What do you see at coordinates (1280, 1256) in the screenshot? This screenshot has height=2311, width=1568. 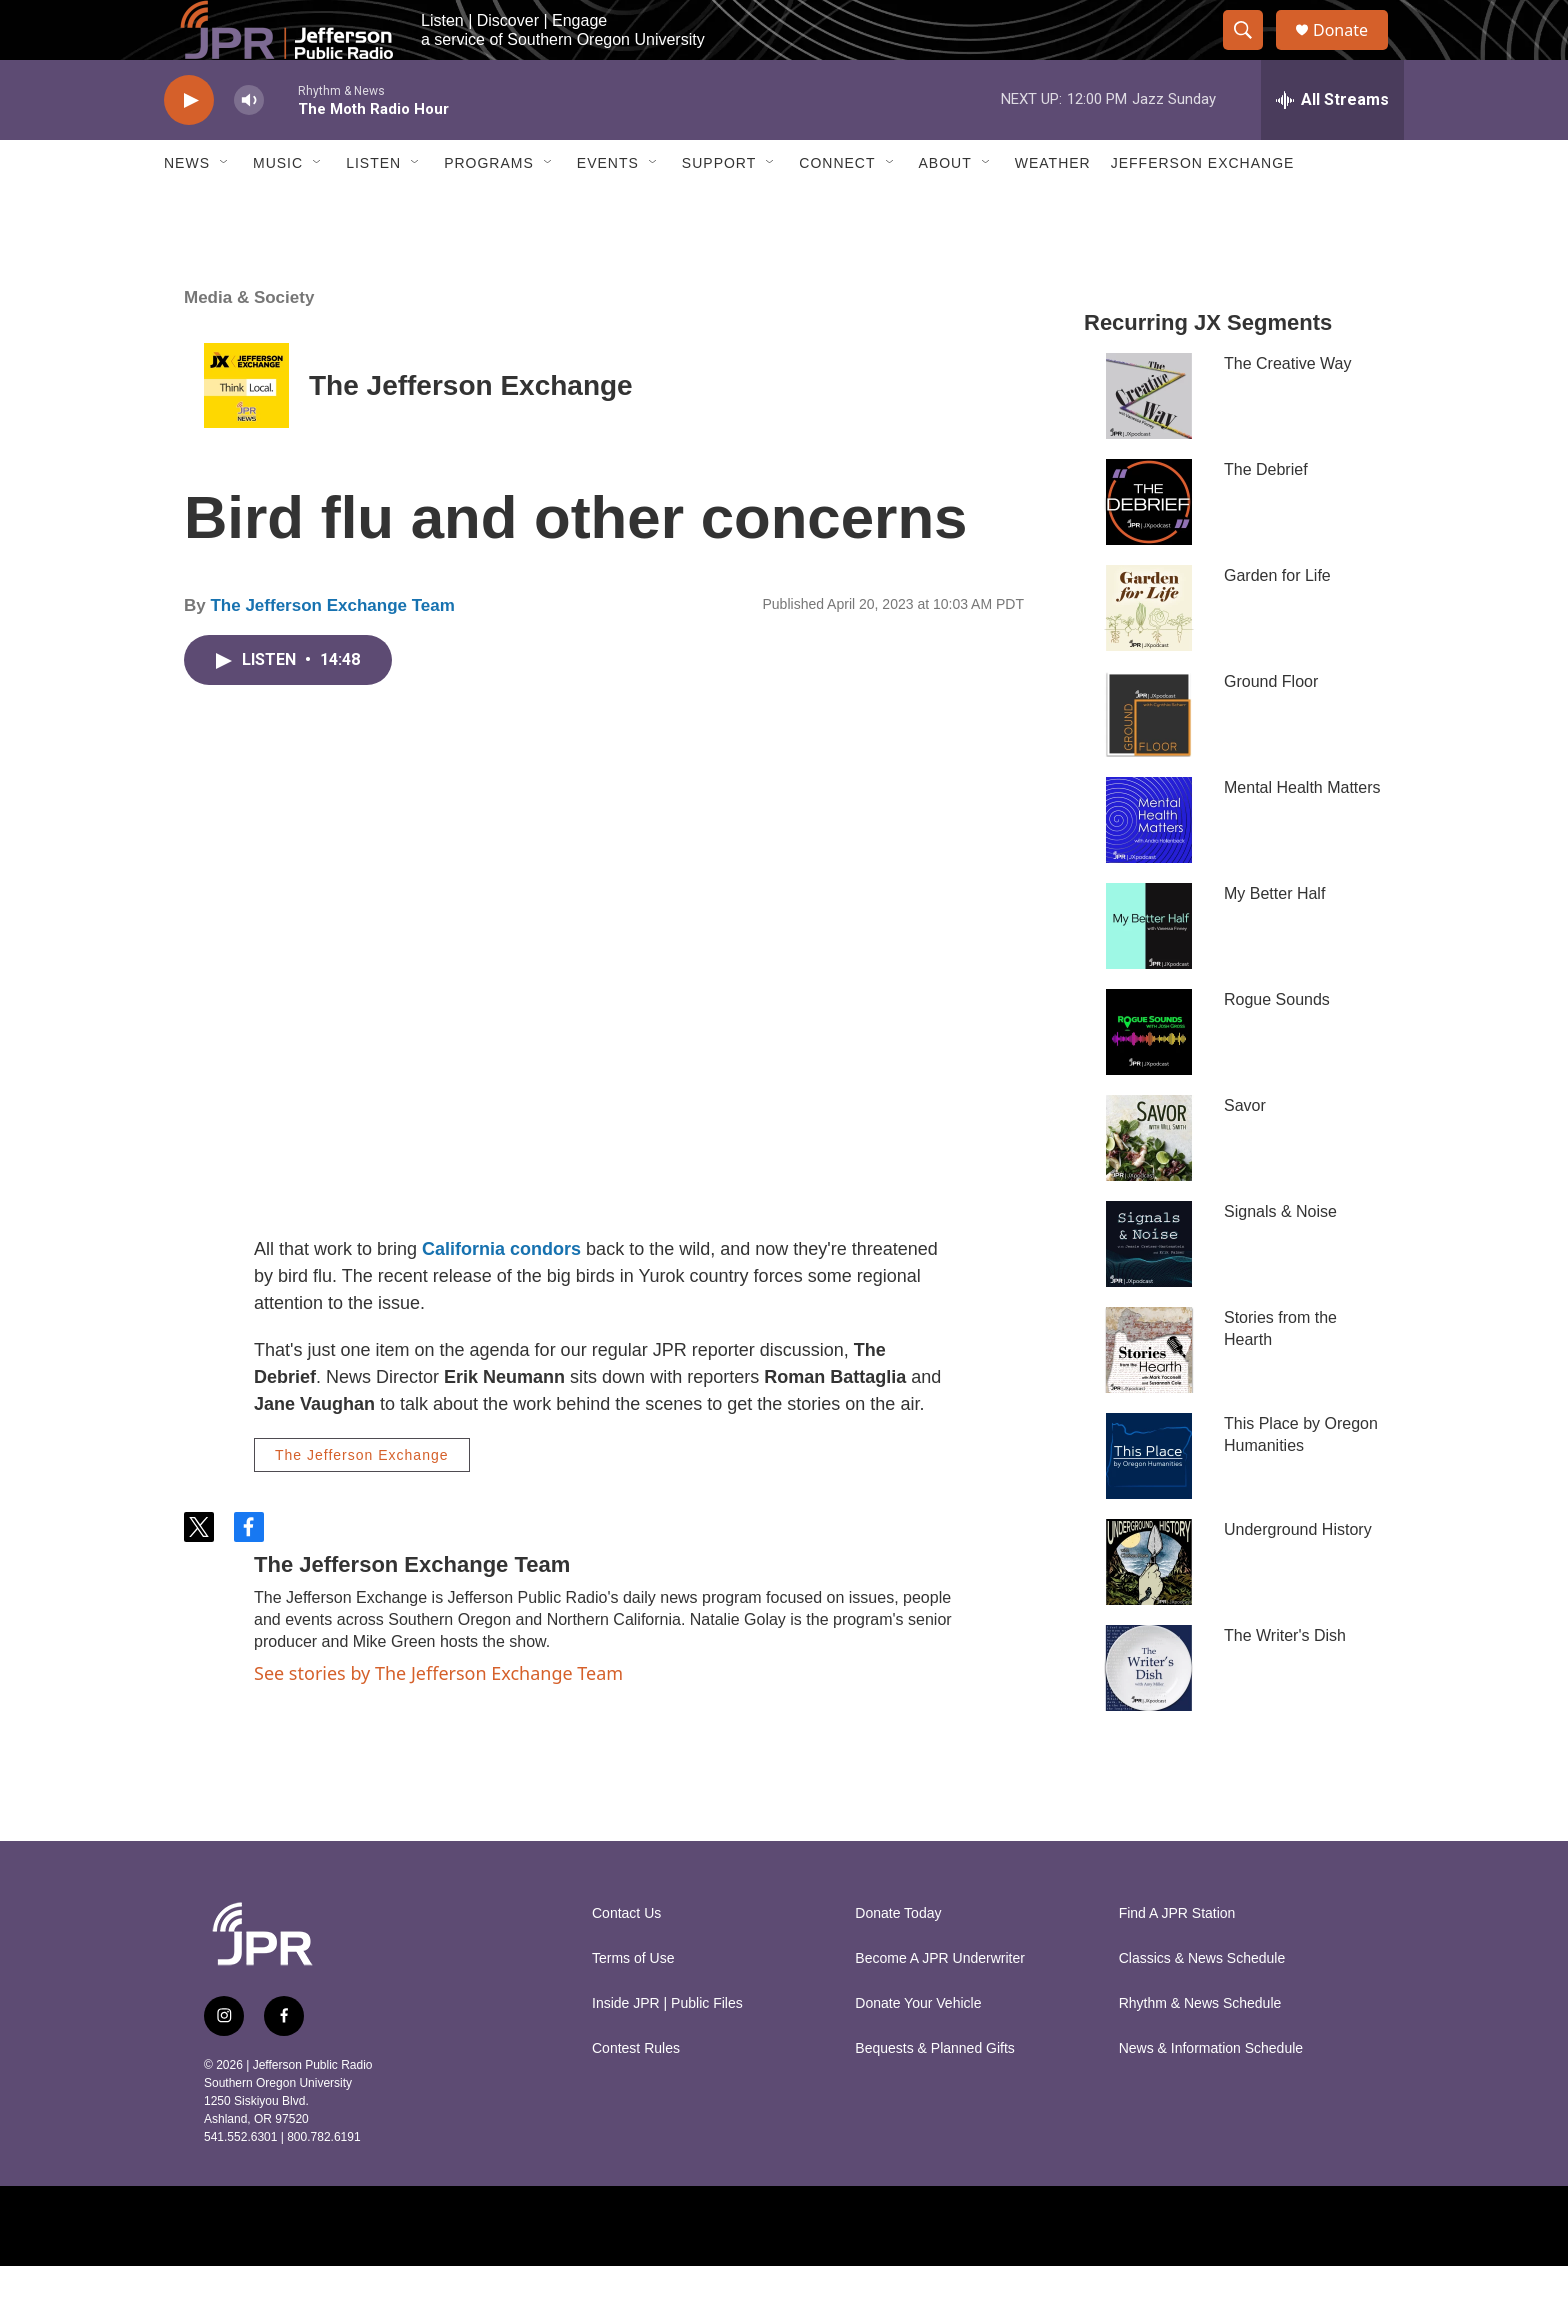 I see `Signals & Noise` at bounding box center [1280, 1256].